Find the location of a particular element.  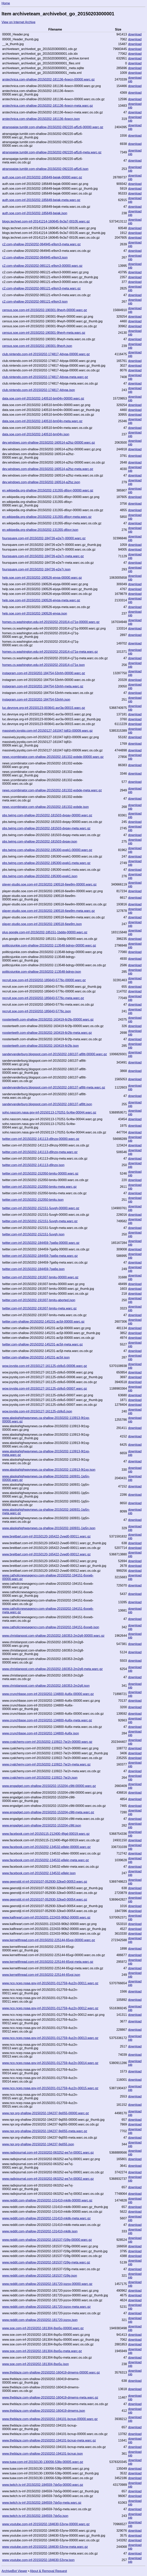

instagram.com-inf-20150202-184754-53nhh.json is located at coordinates (36, 699).